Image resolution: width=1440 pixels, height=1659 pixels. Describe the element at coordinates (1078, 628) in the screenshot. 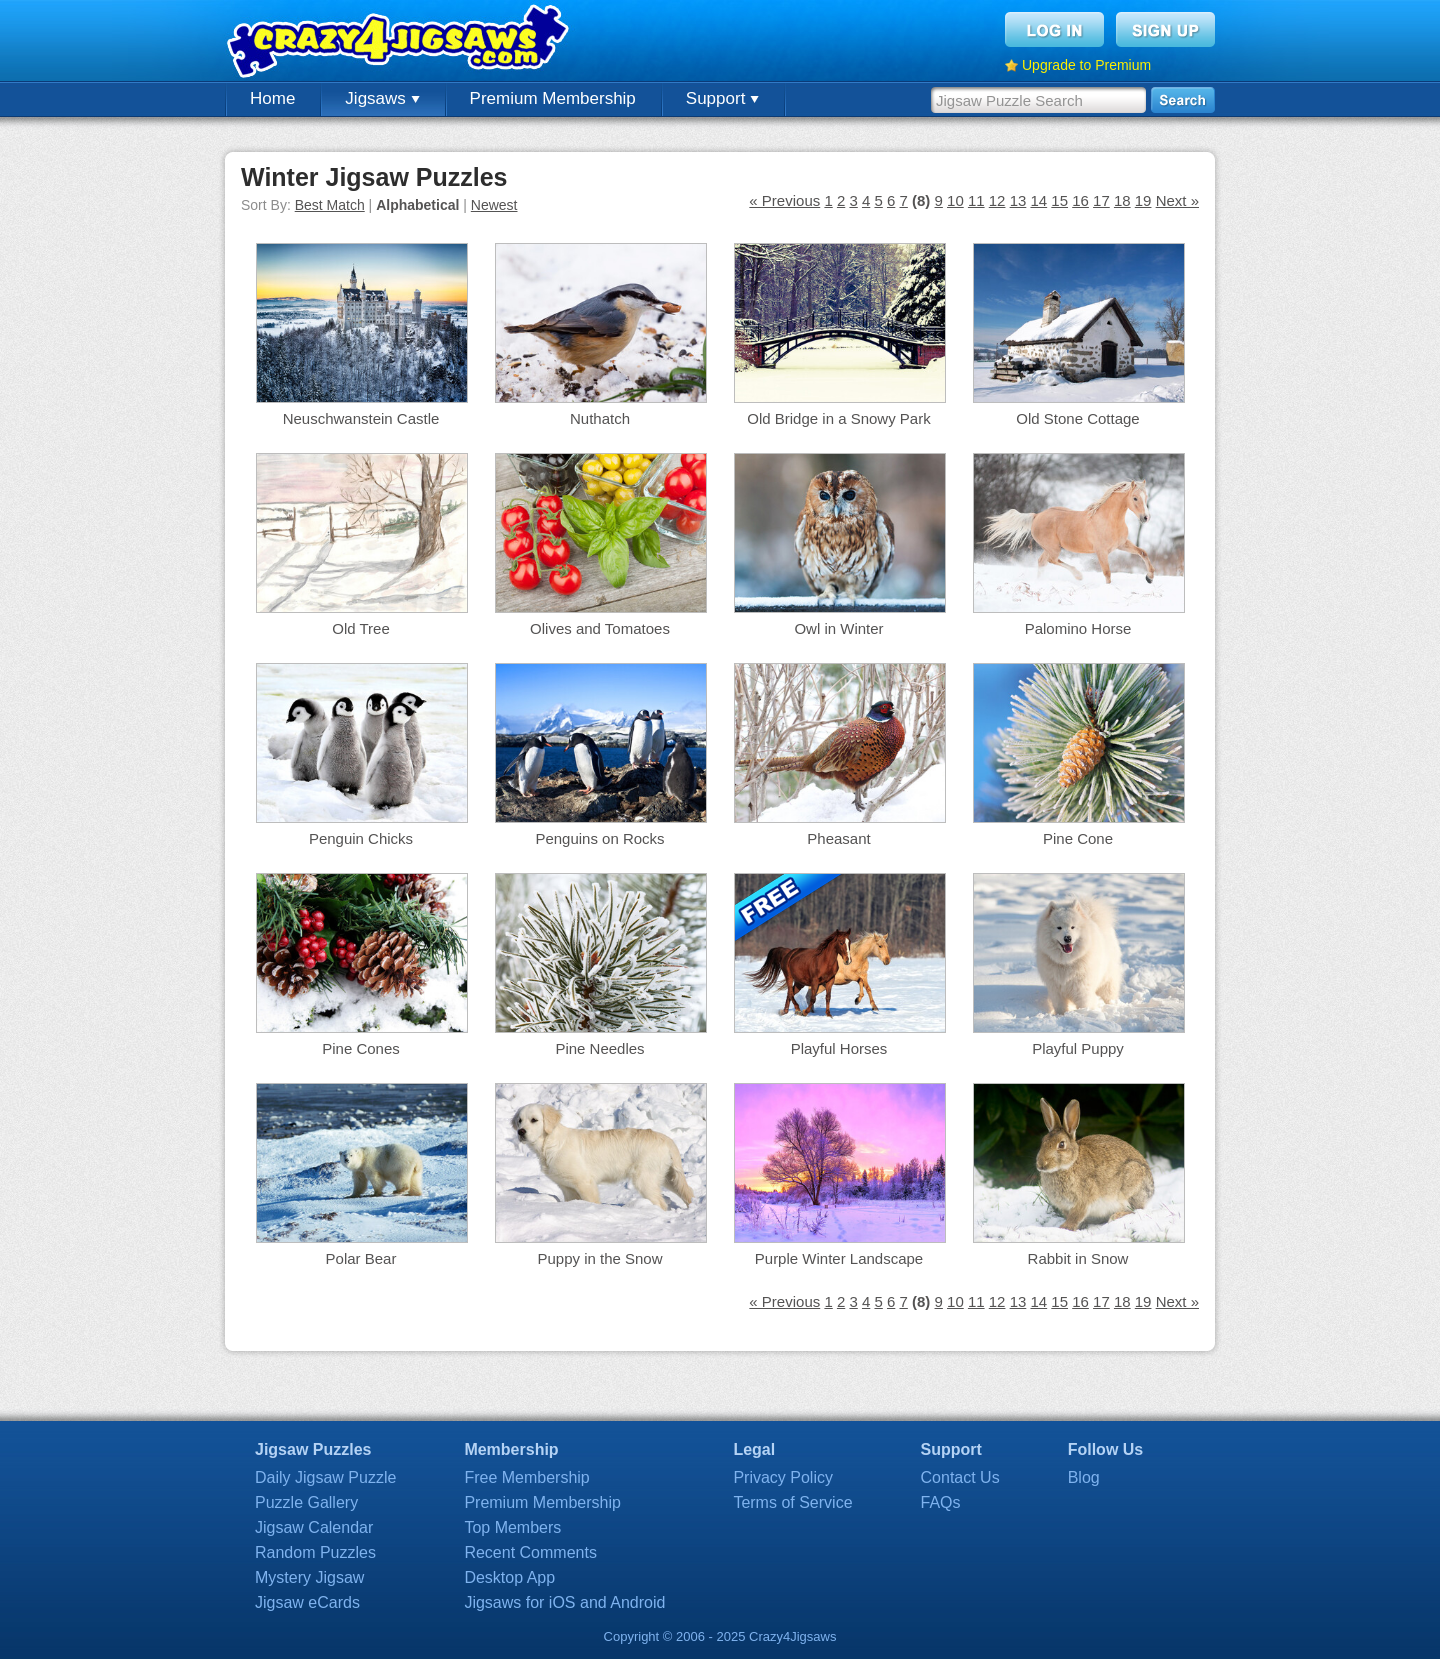

I see `Palomino Horse` at that location.